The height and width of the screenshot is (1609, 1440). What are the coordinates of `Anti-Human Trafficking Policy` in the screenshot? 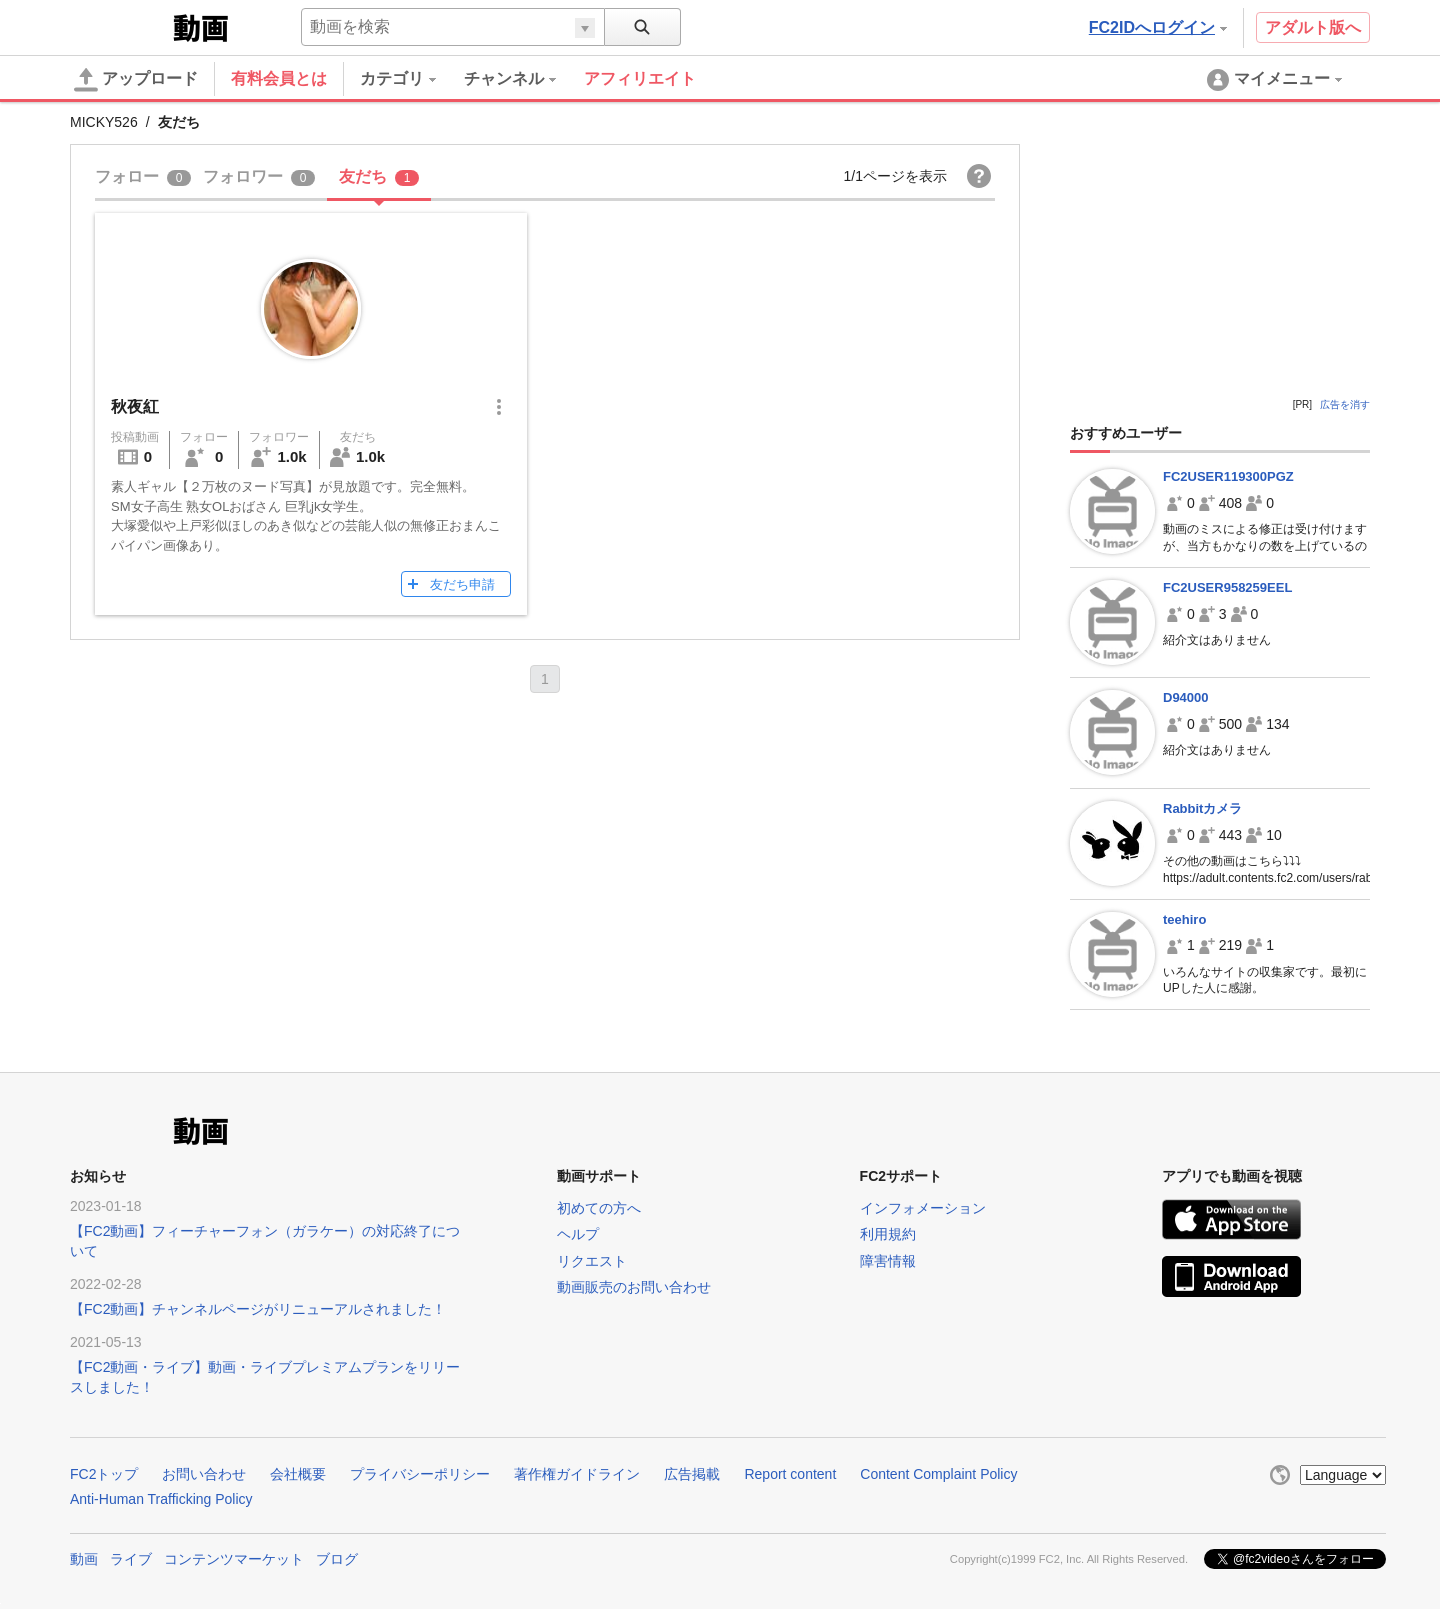 It's located at (161, 1499).